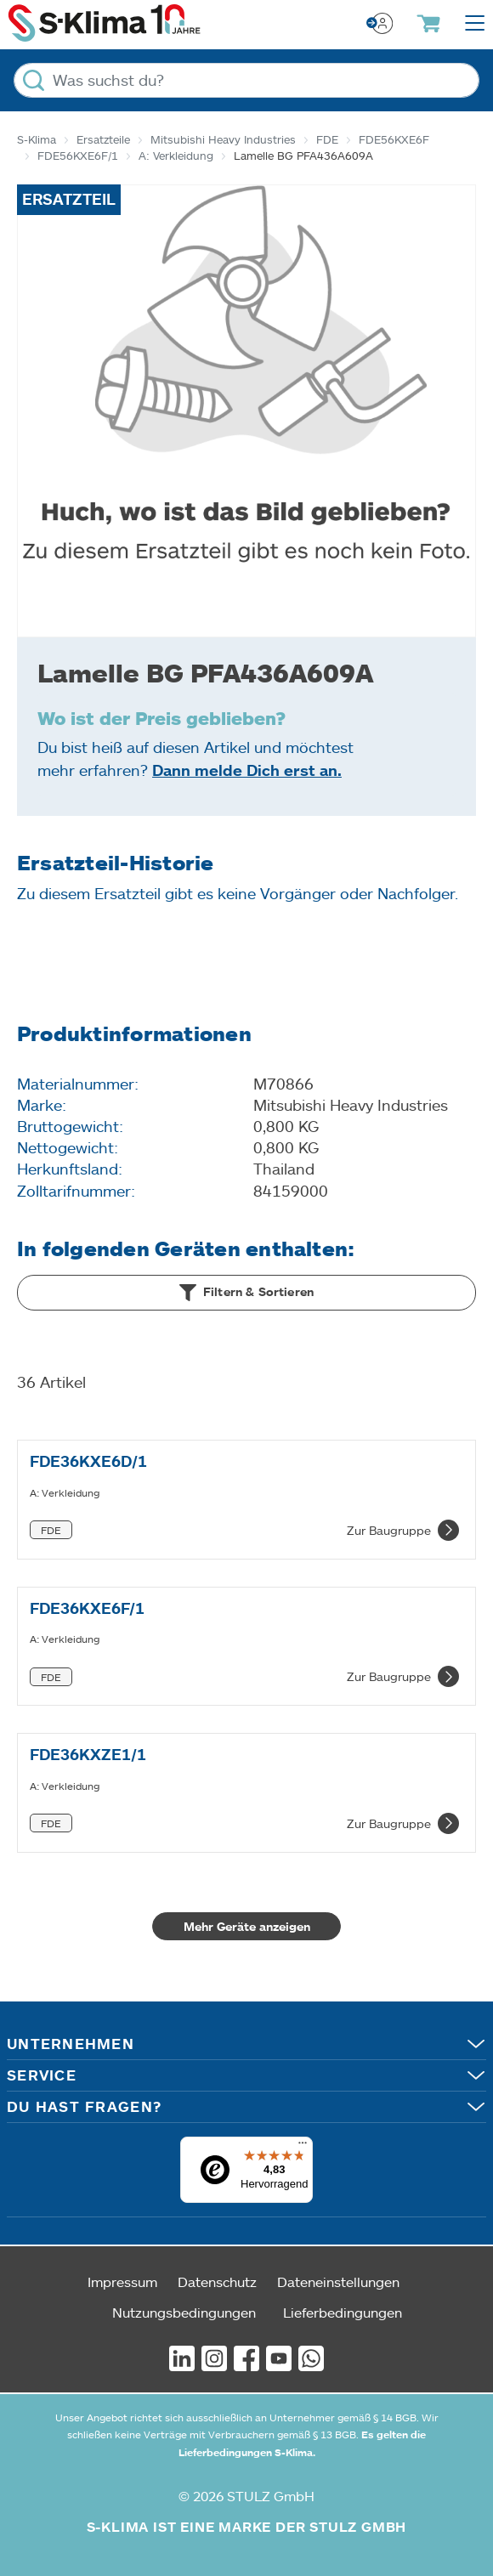 This screenshot has height=2576, width=493. What do you see at coordinates (247, 770) in the screenshot?
I see `Dann melde Dich erst an.` at bounding box center [247, 770].